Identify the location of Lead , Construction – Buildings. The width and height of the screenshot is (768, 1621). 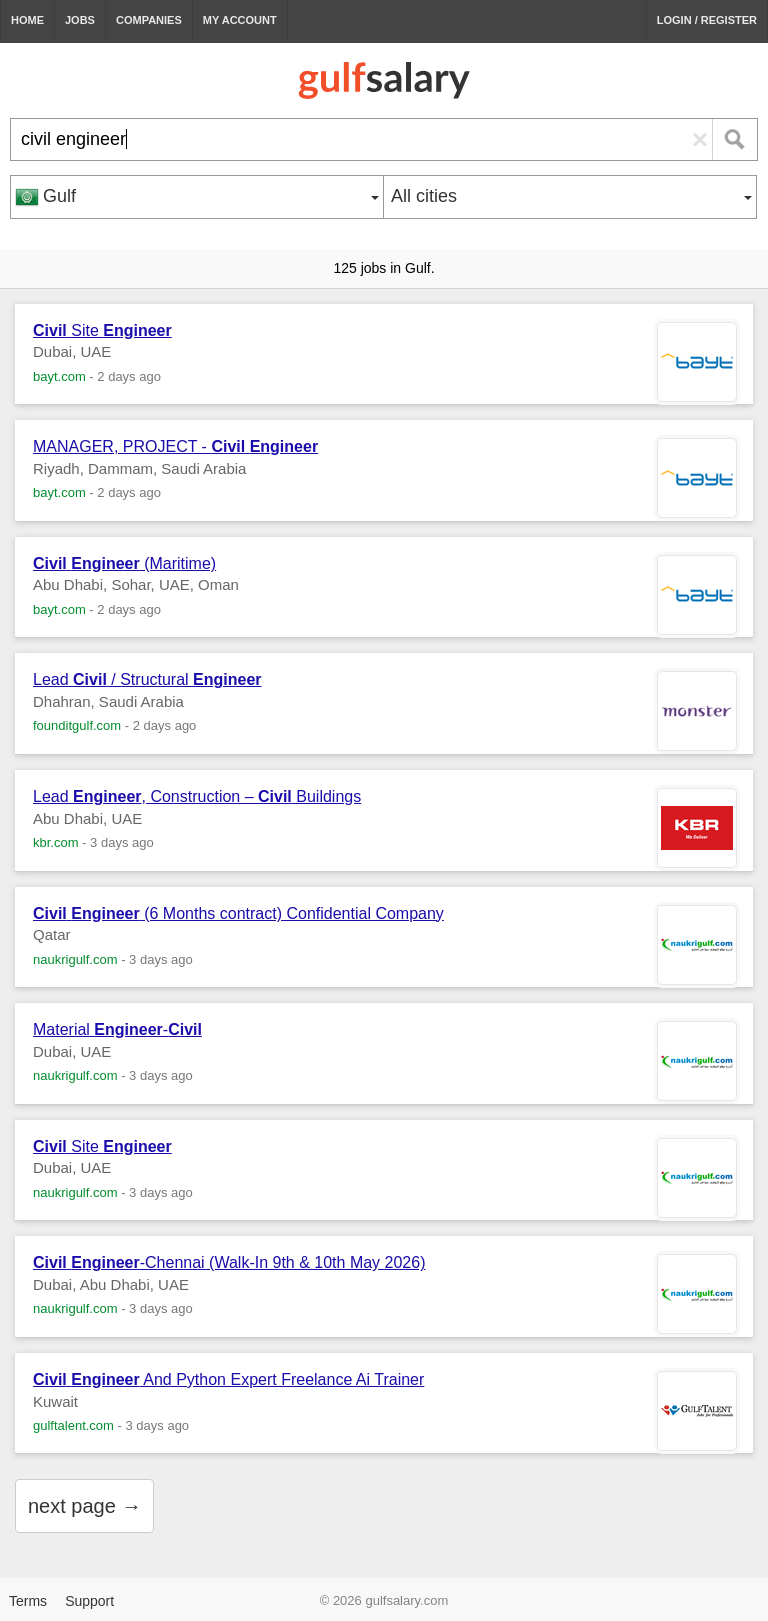
(197, 796).